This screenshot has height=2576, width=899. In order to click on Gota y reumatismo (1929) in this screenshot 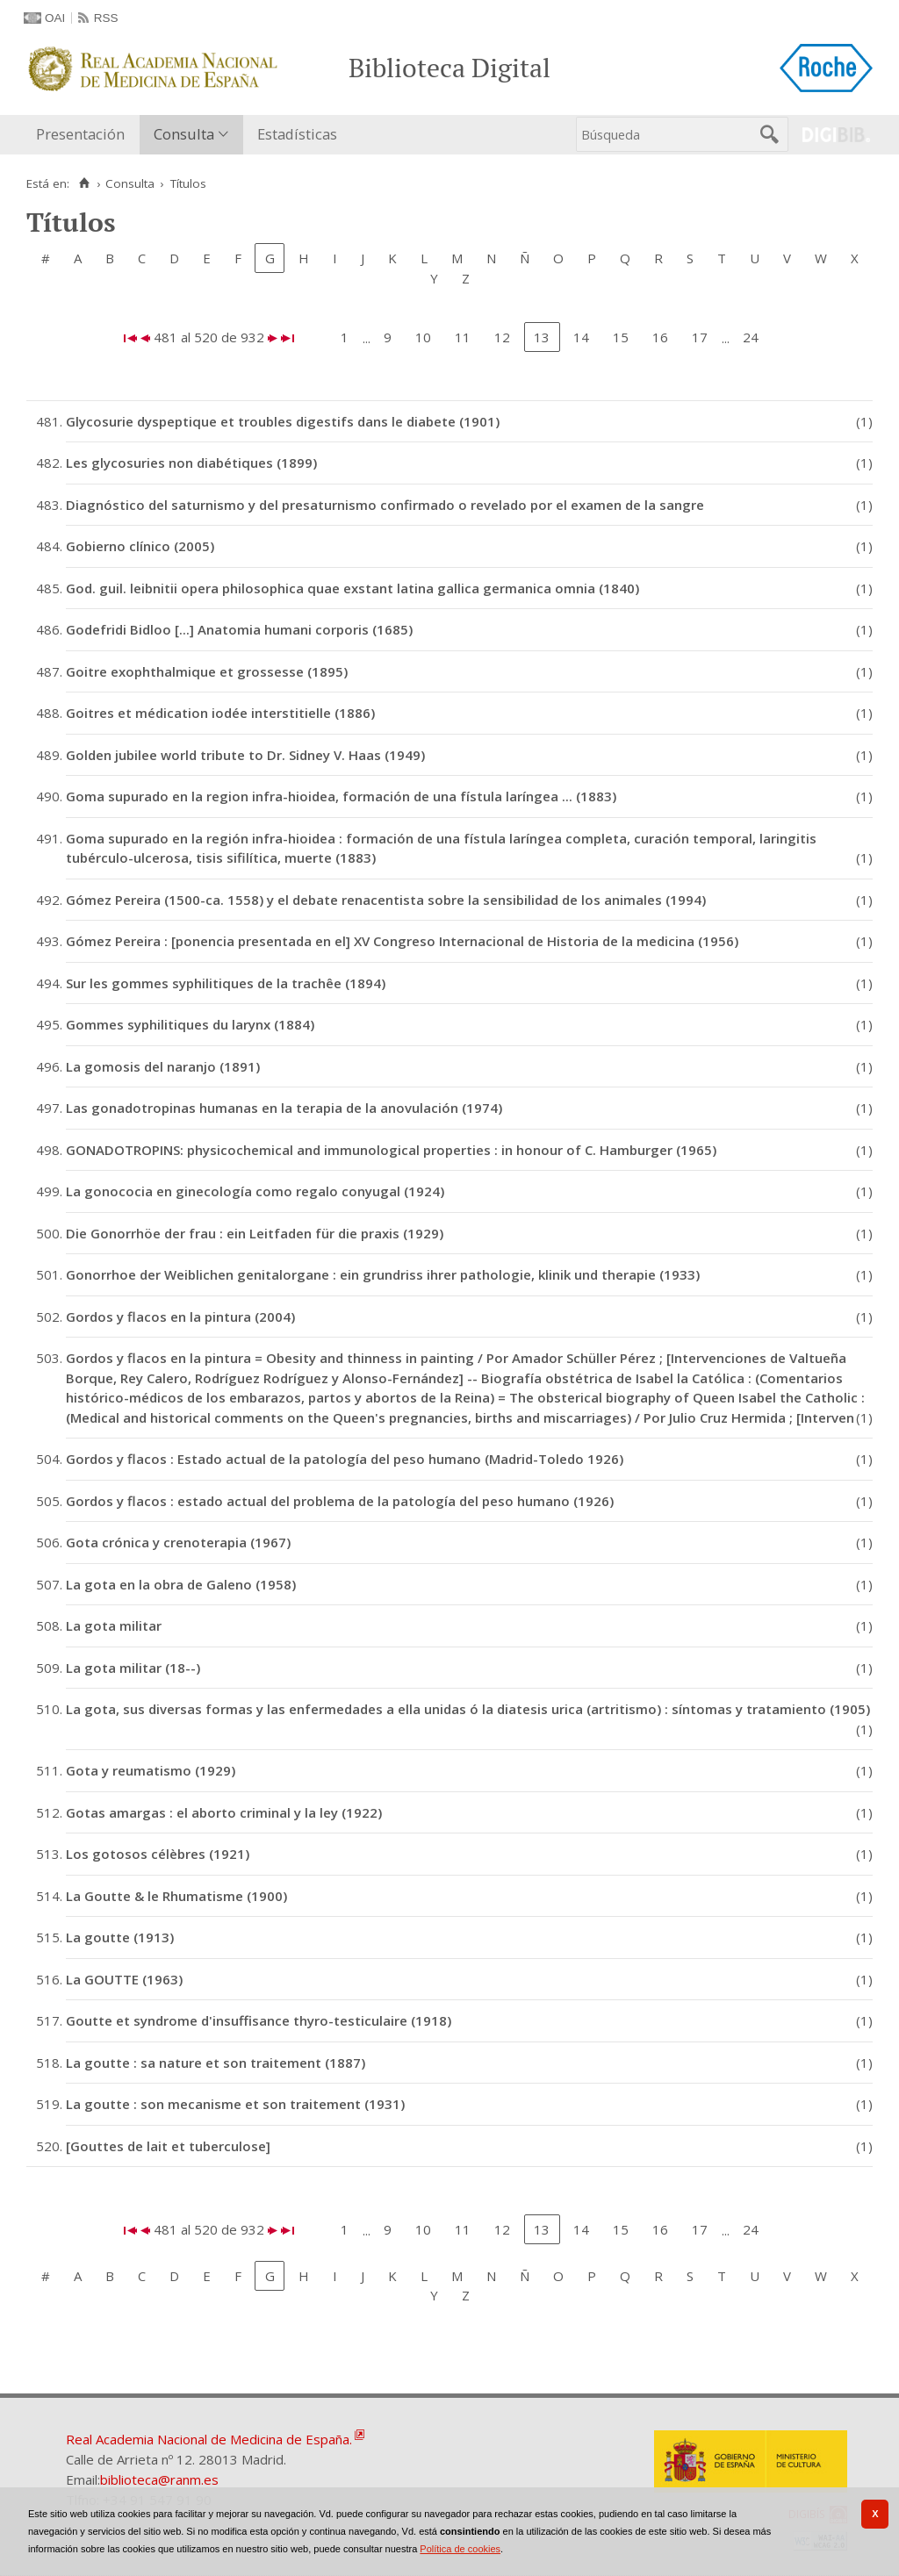, I will do `click(150, 1770)`.